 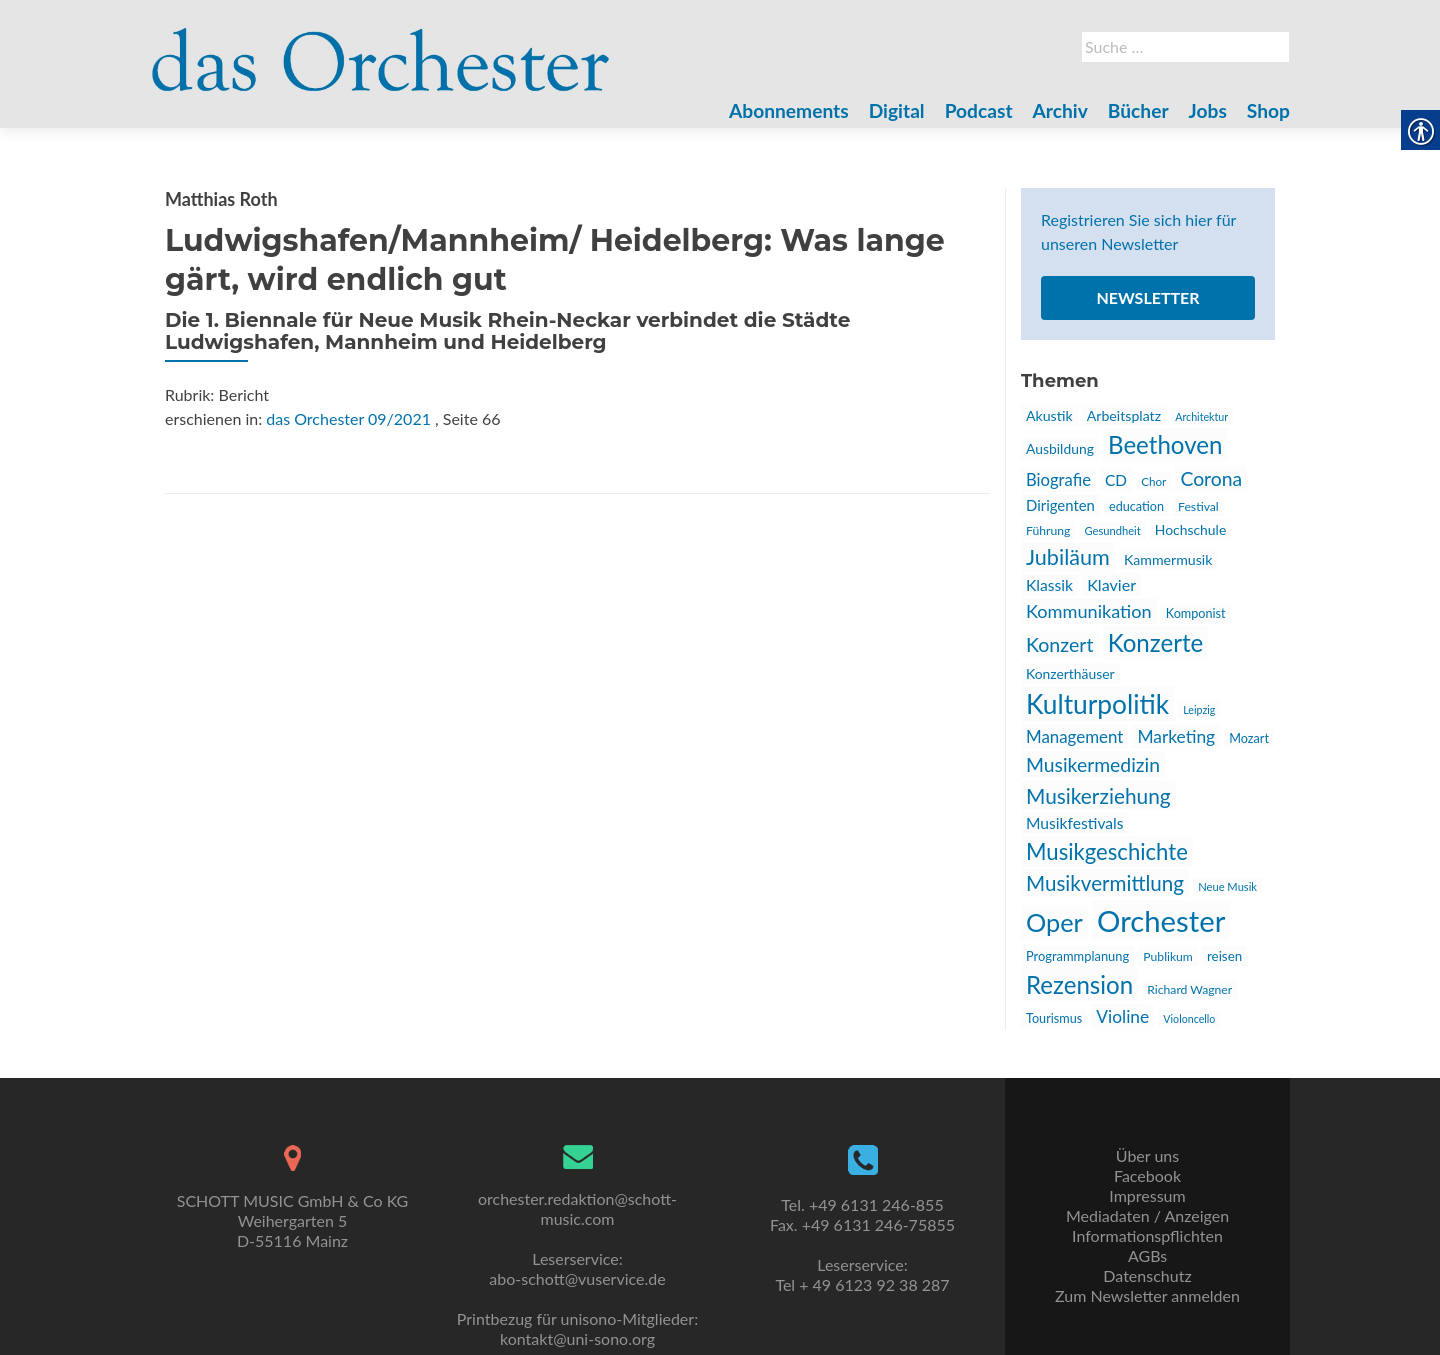 I want to click on Arbeitsplatz [link], so click(x=1124, y=415).